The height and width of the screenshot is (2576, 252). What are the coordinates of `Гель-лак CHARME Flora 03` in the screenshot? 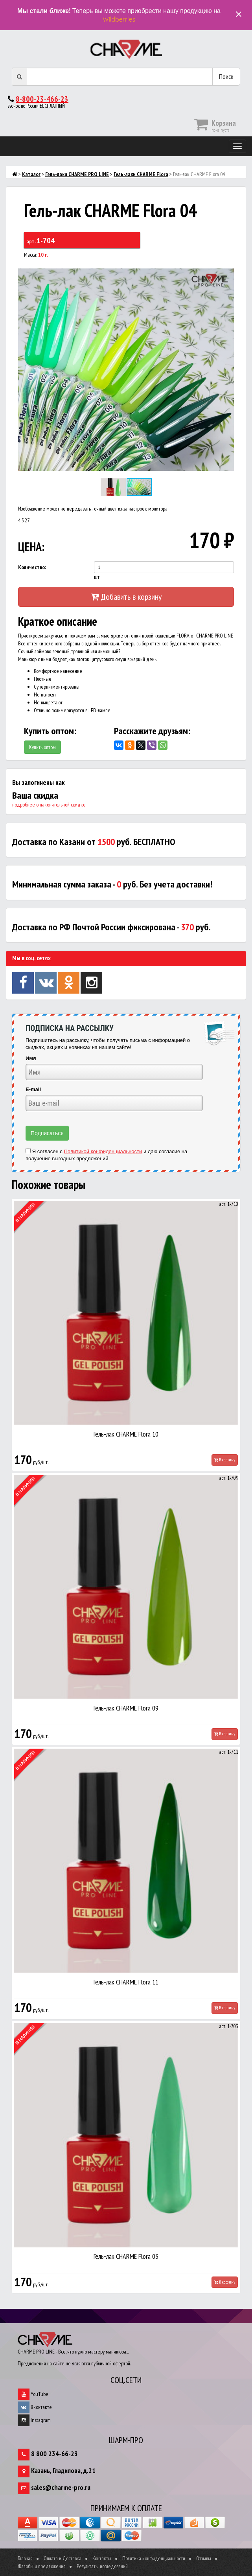 It's located at (126, 2256).